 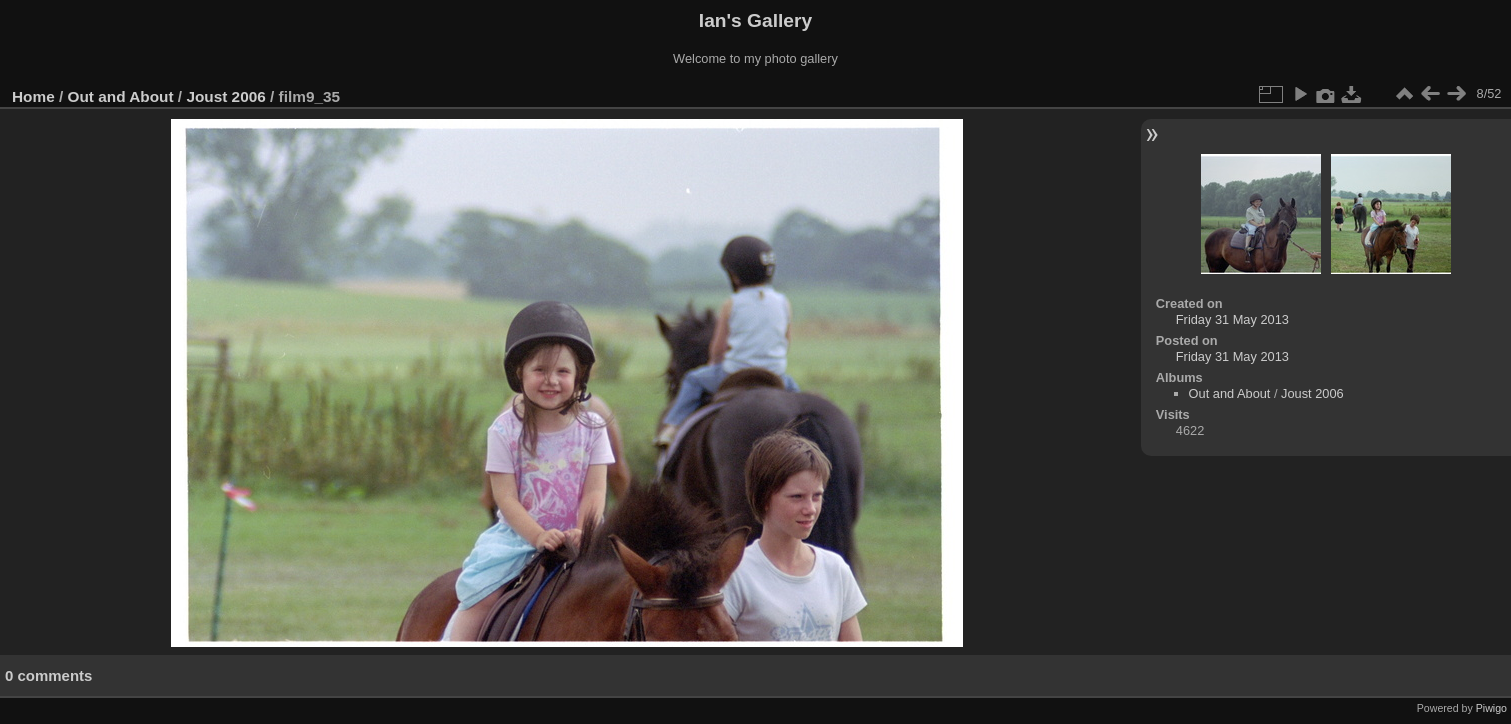 What do you see at coordinates (225, 96) in the screenshot?
I see `Joust 2006` at bounding box center [225, 96].